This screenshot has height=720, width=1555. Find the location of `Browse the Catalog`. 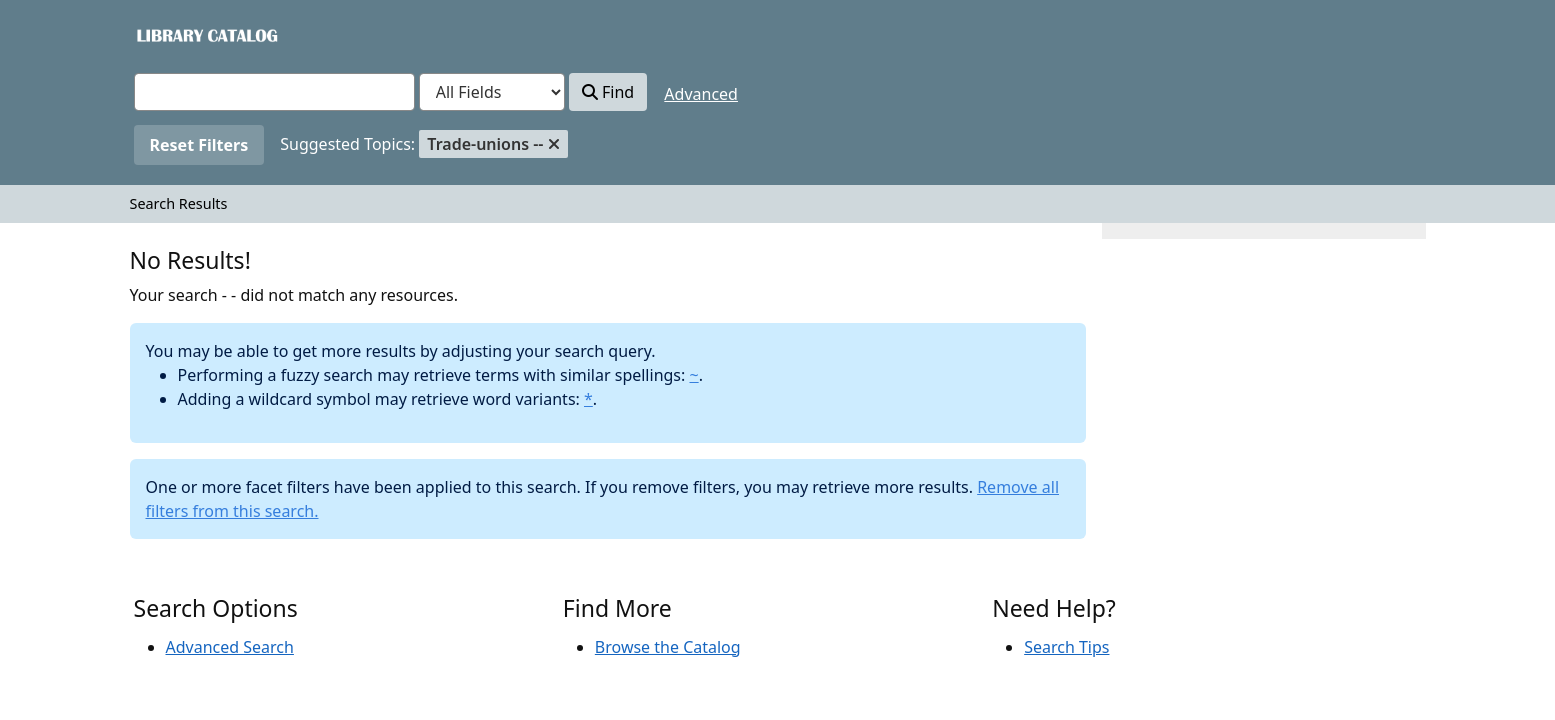

Browse the Catalog is located at coordinates (668, 647).